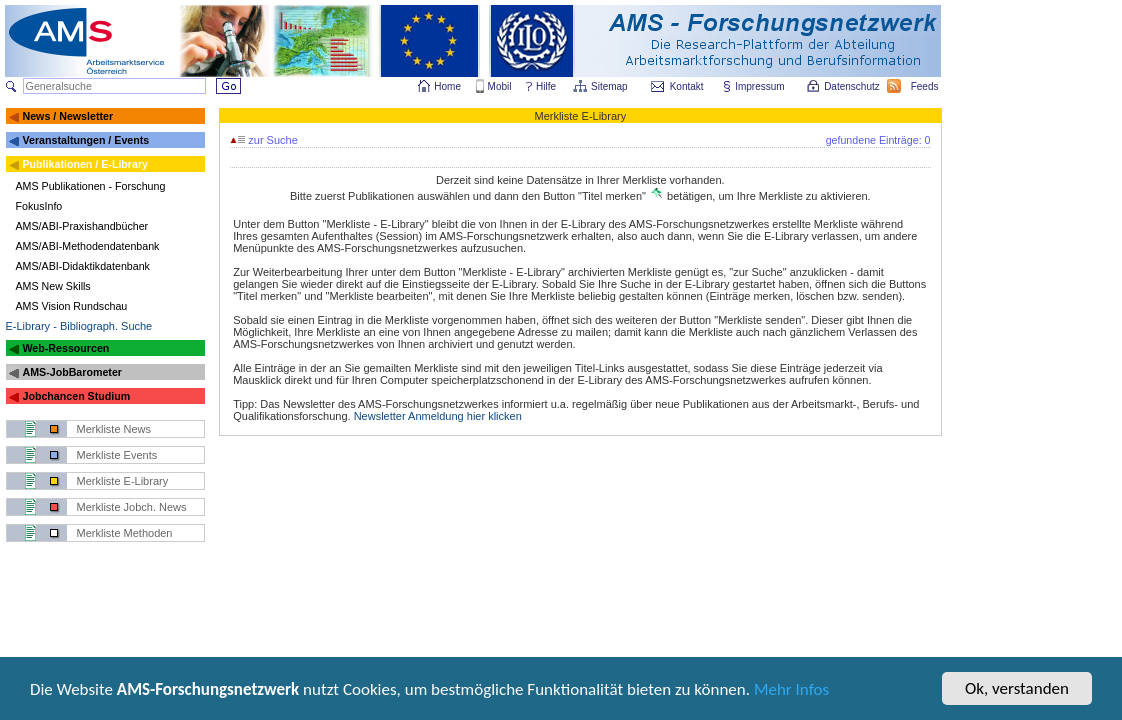 This screenshot has height=720, width=1122. I want to click on Hilfe, so click(546, 86).